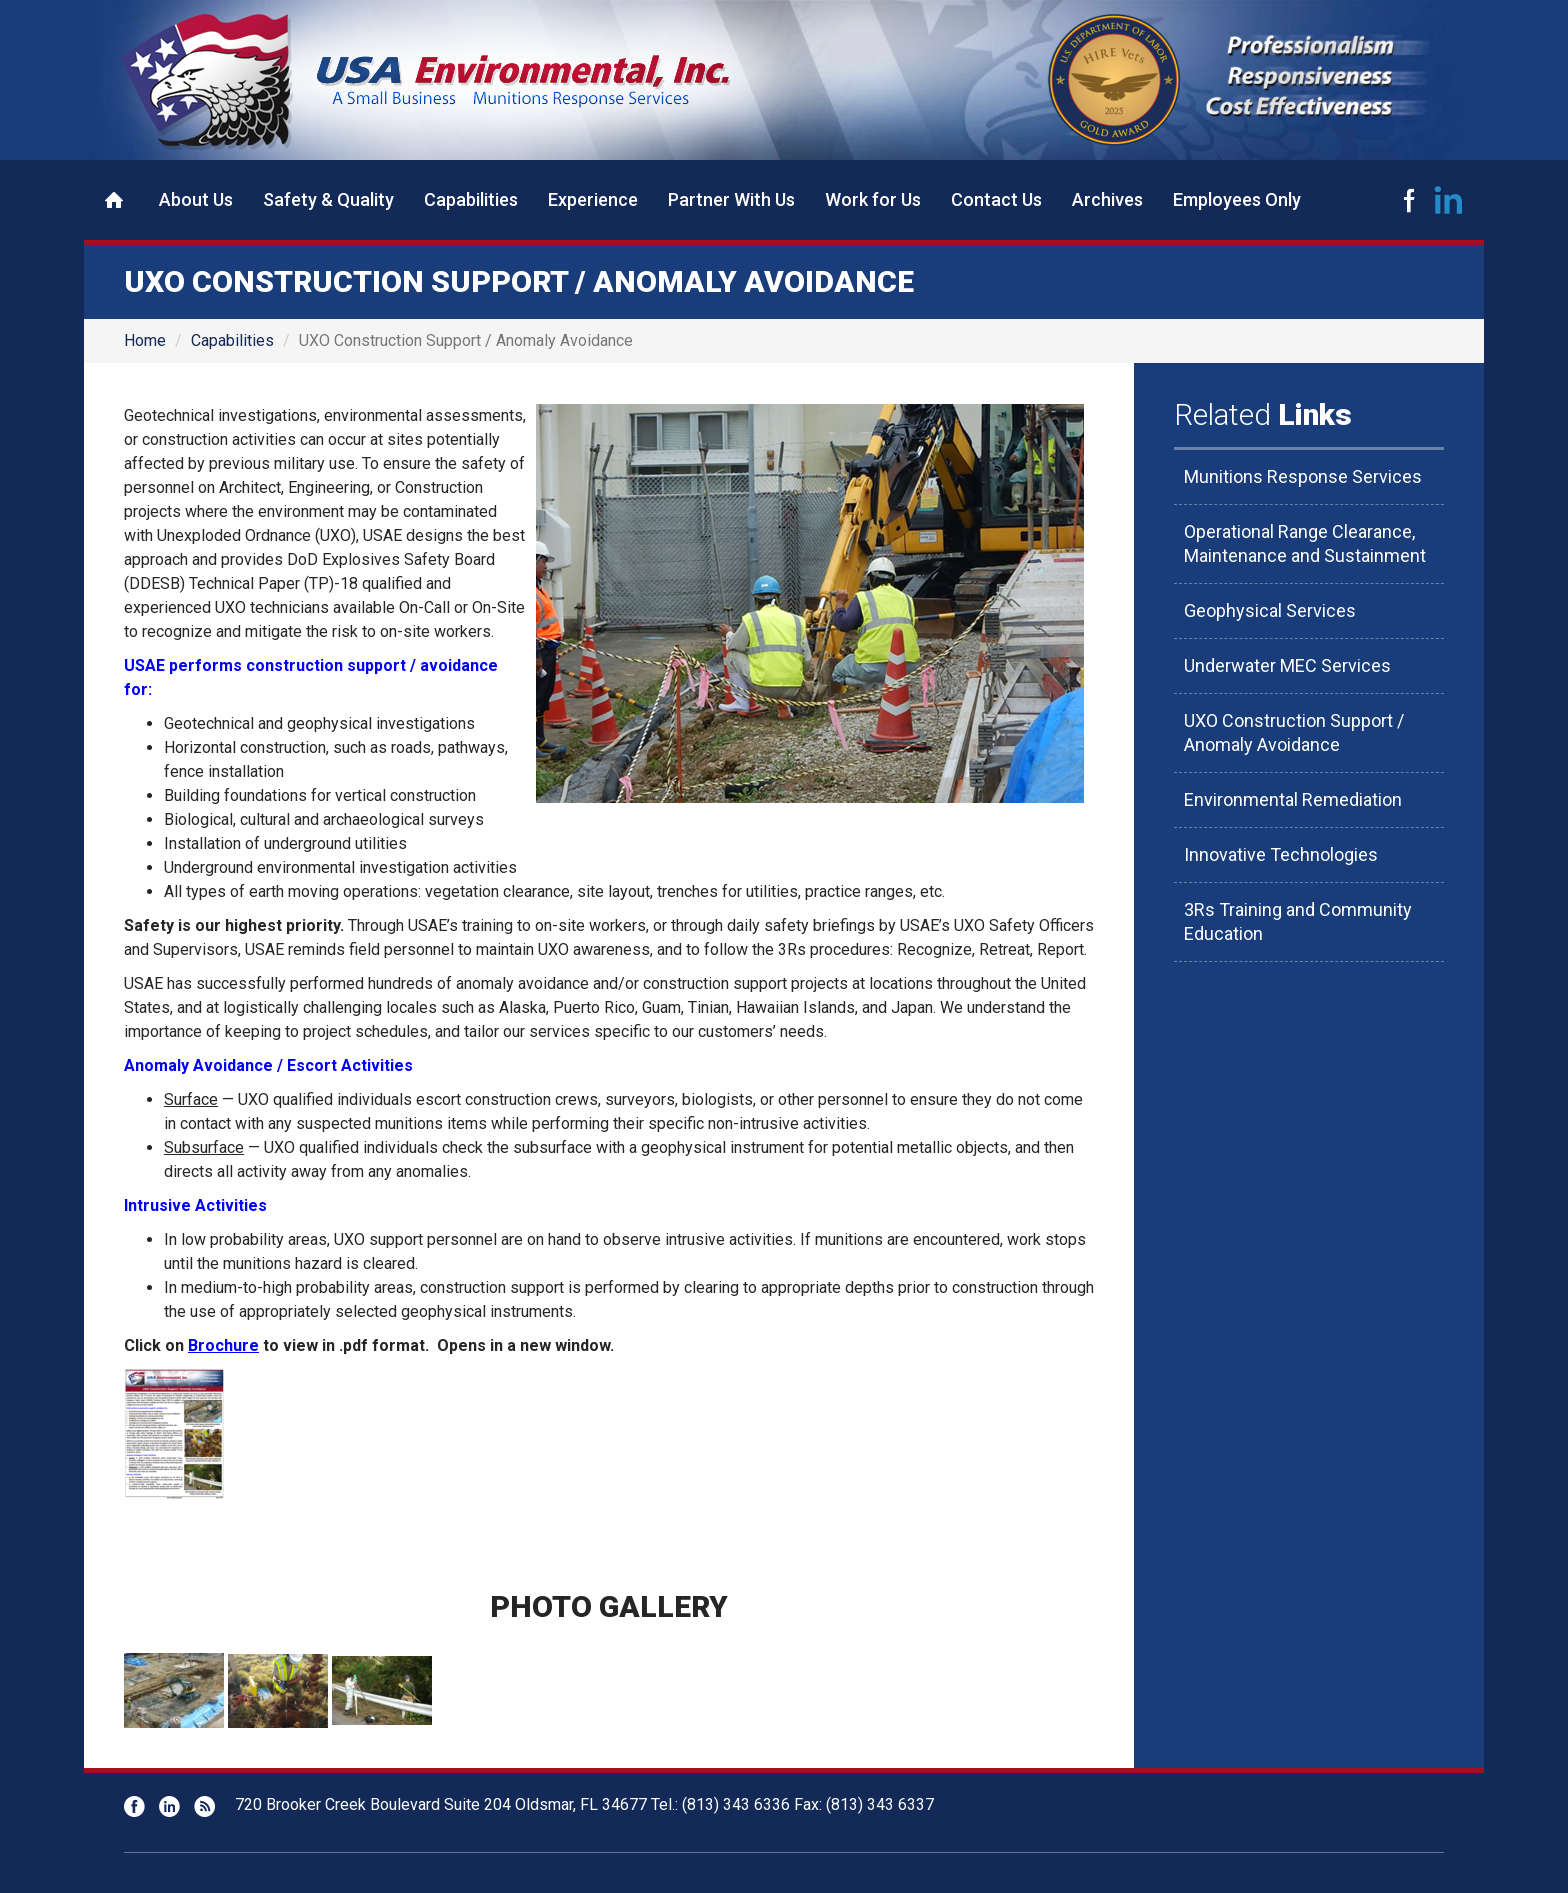 The width and height of the screenshot is (1568, 1893). Describe the element at coordinates (1303, 476) in the screenshot. I see `Munitions Response Services` at that location.